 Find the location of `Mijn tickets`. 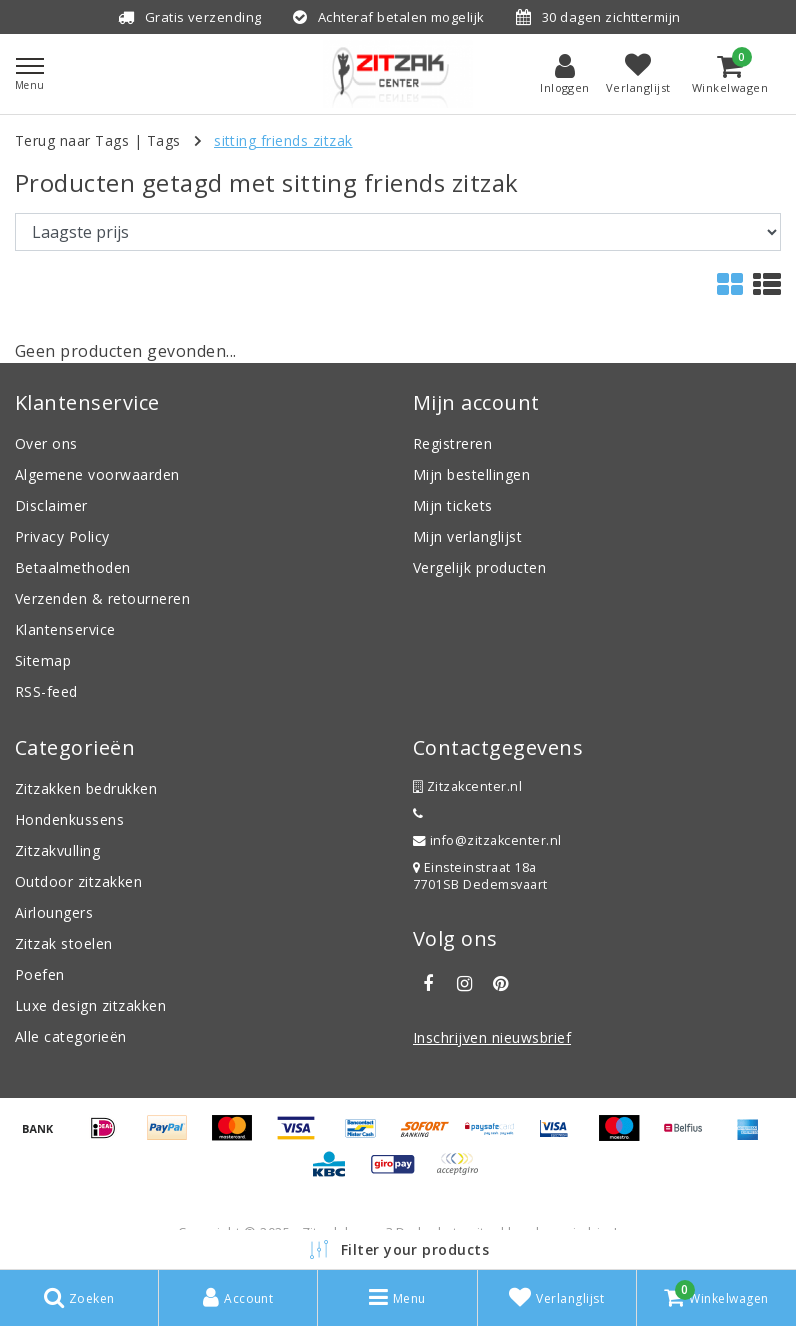

Mijn tickets is located at coordinates (453, 505).